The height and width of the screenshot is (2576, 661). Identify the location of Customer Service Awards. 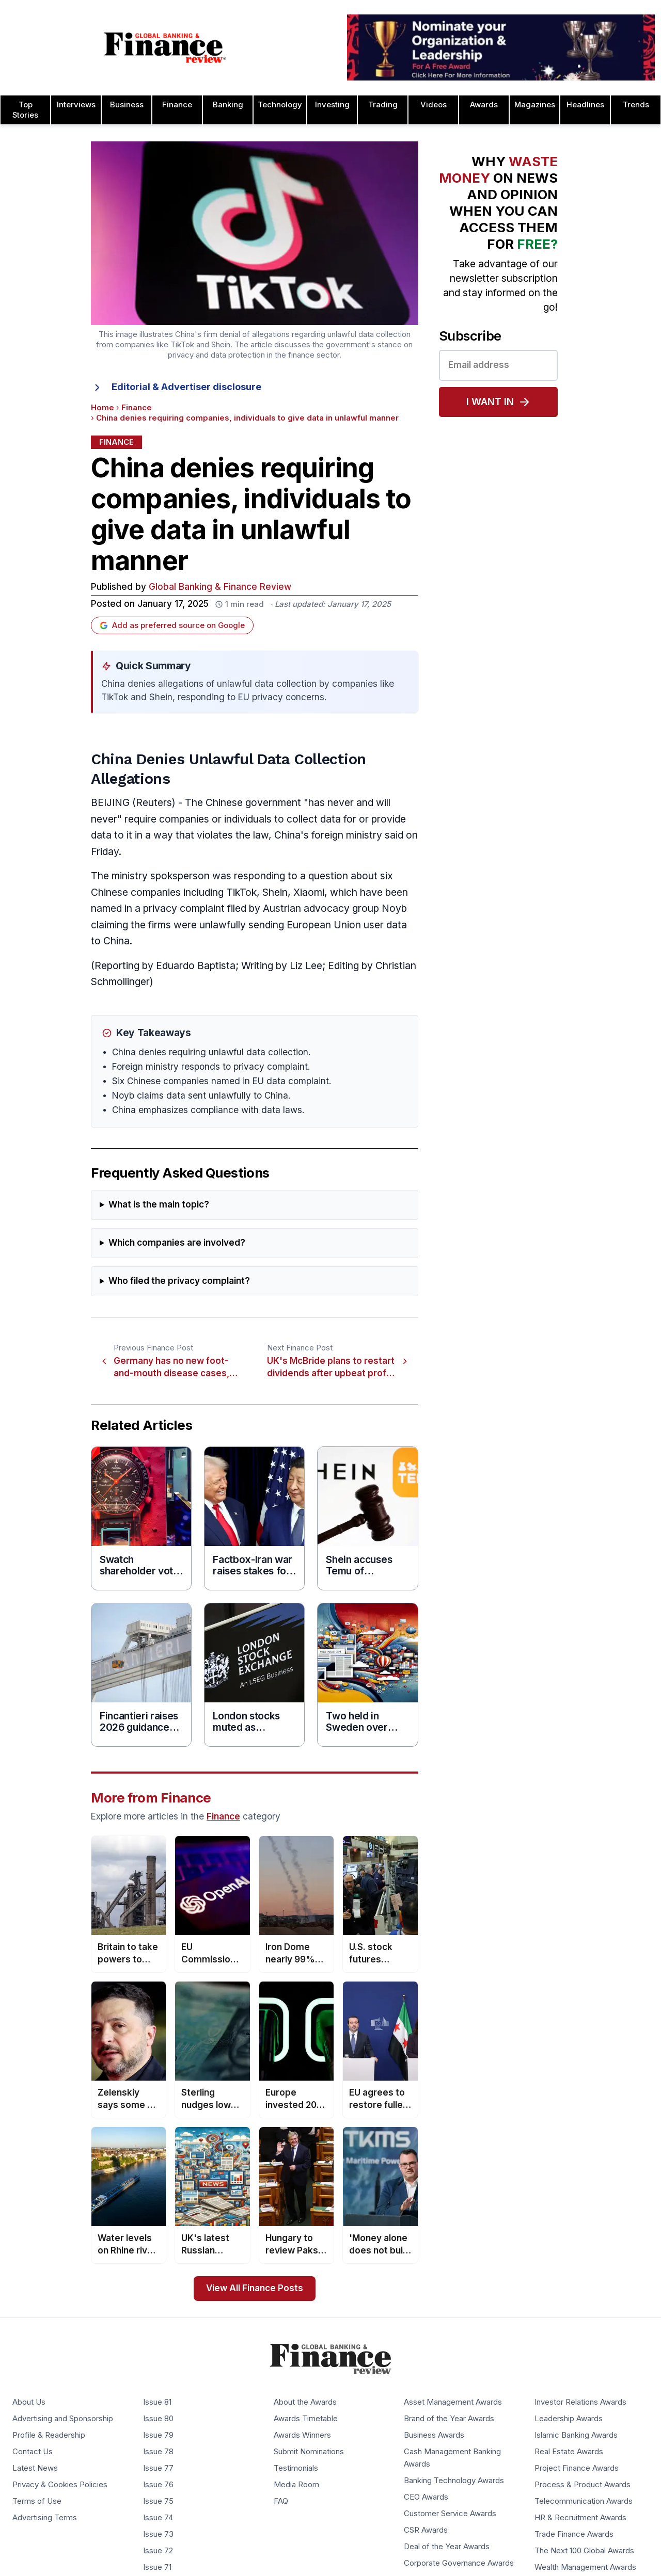
(450, 2513).